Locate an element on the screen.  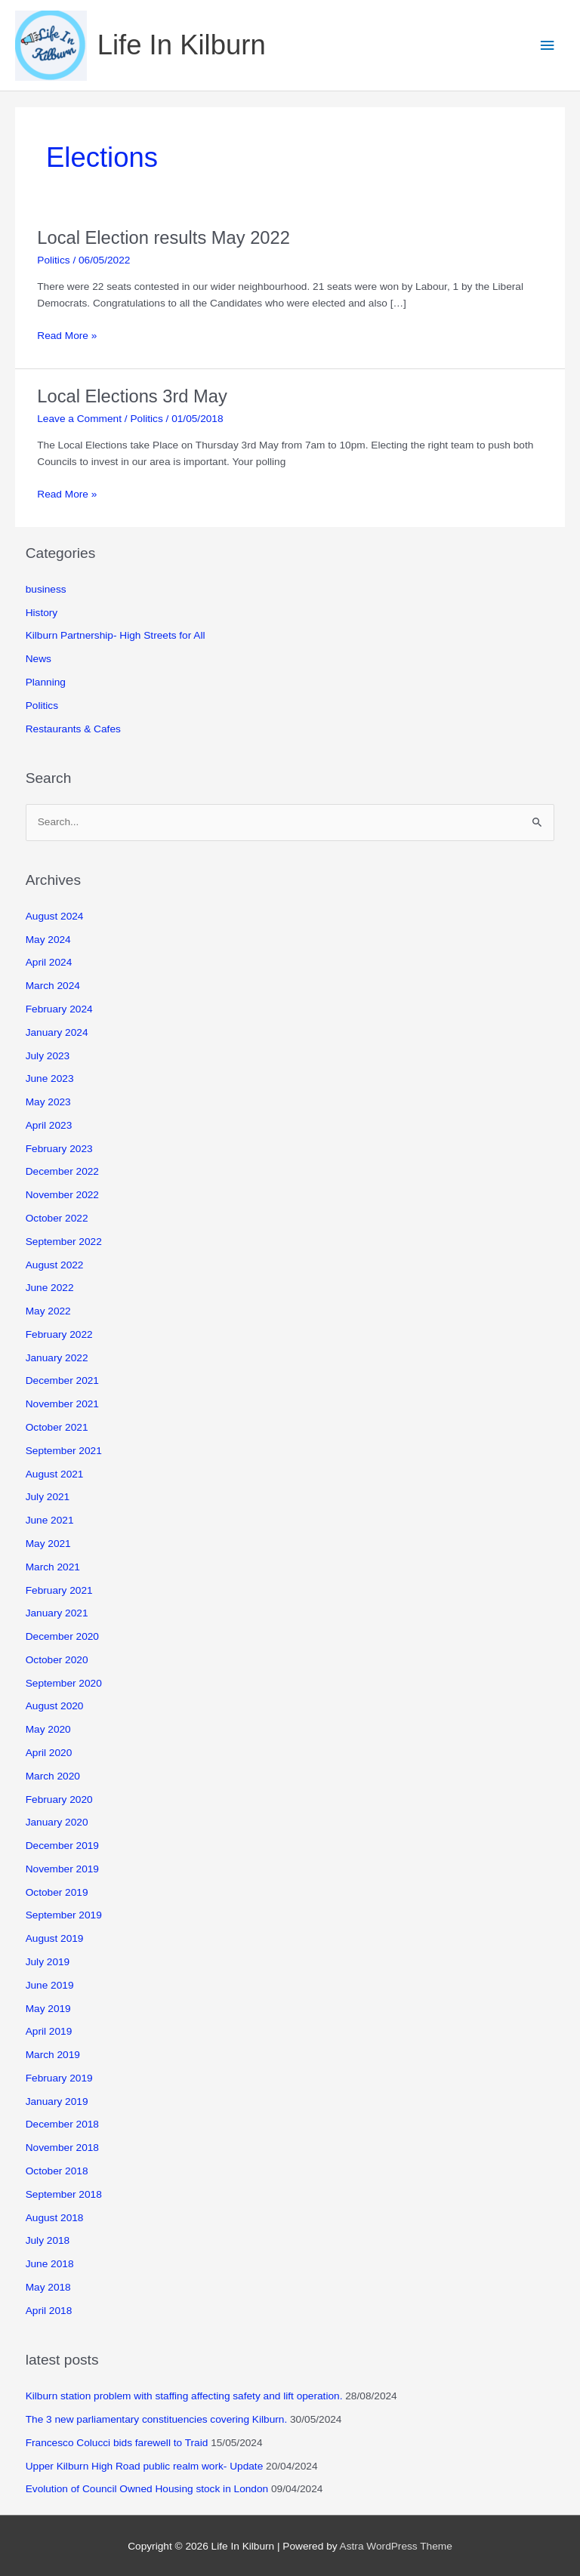
Francesco Colucci bids farewell to Traid is located at coordinates (117, 2442).